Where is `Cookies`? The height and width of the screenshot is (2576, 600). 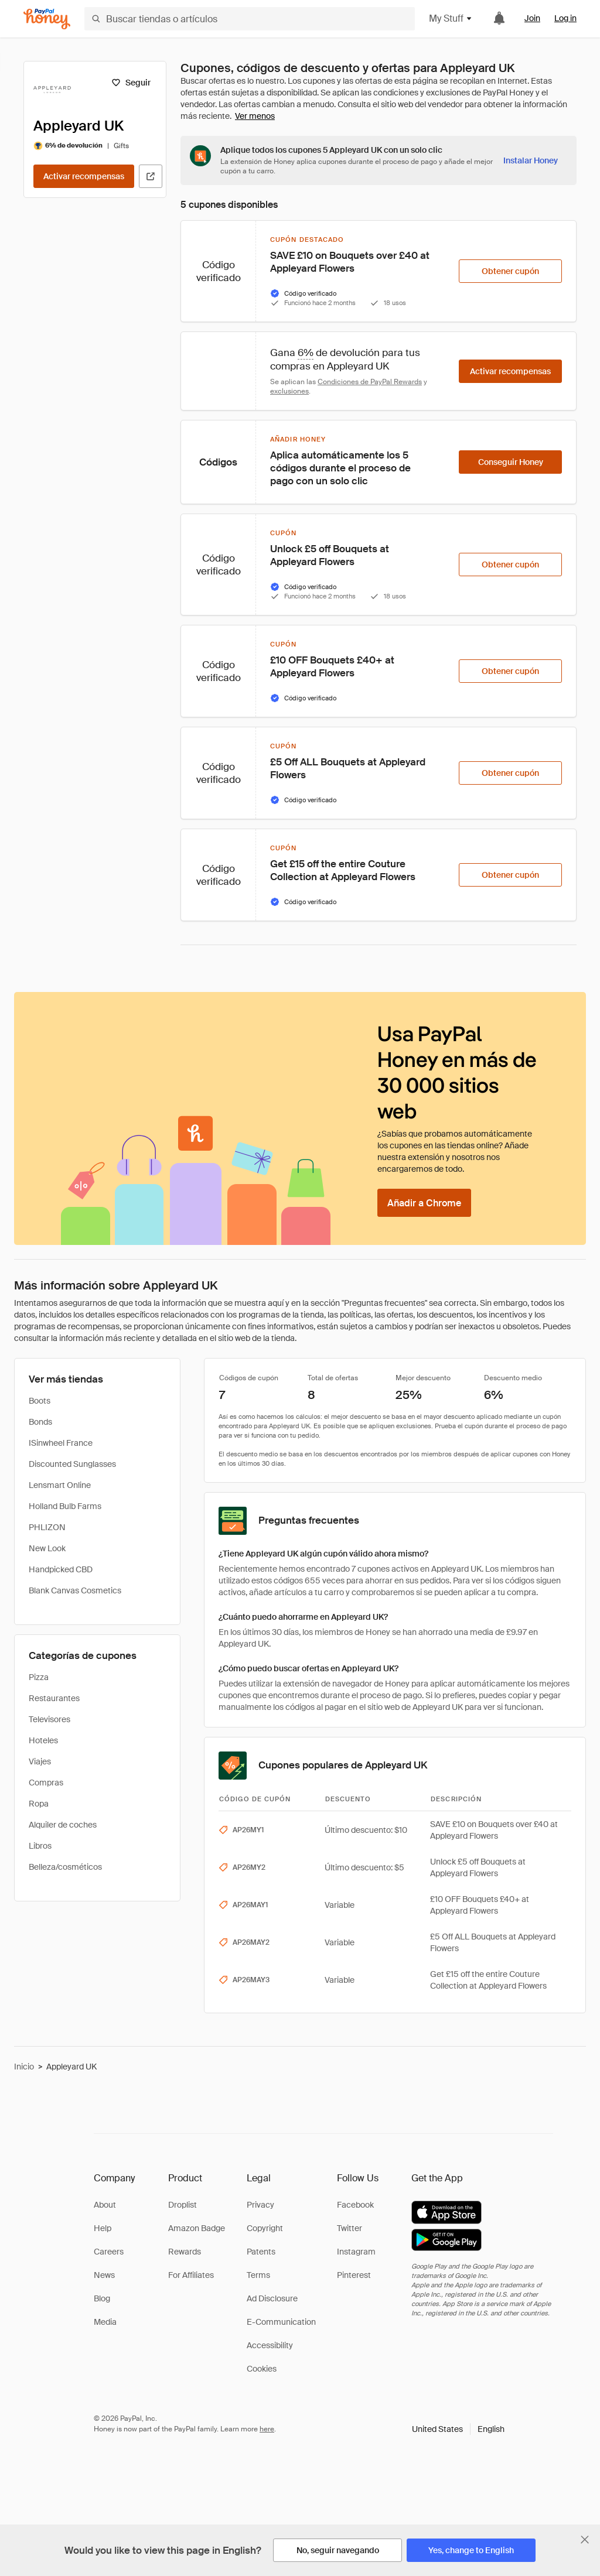 Cookies is located at coordinates (262, 2368).